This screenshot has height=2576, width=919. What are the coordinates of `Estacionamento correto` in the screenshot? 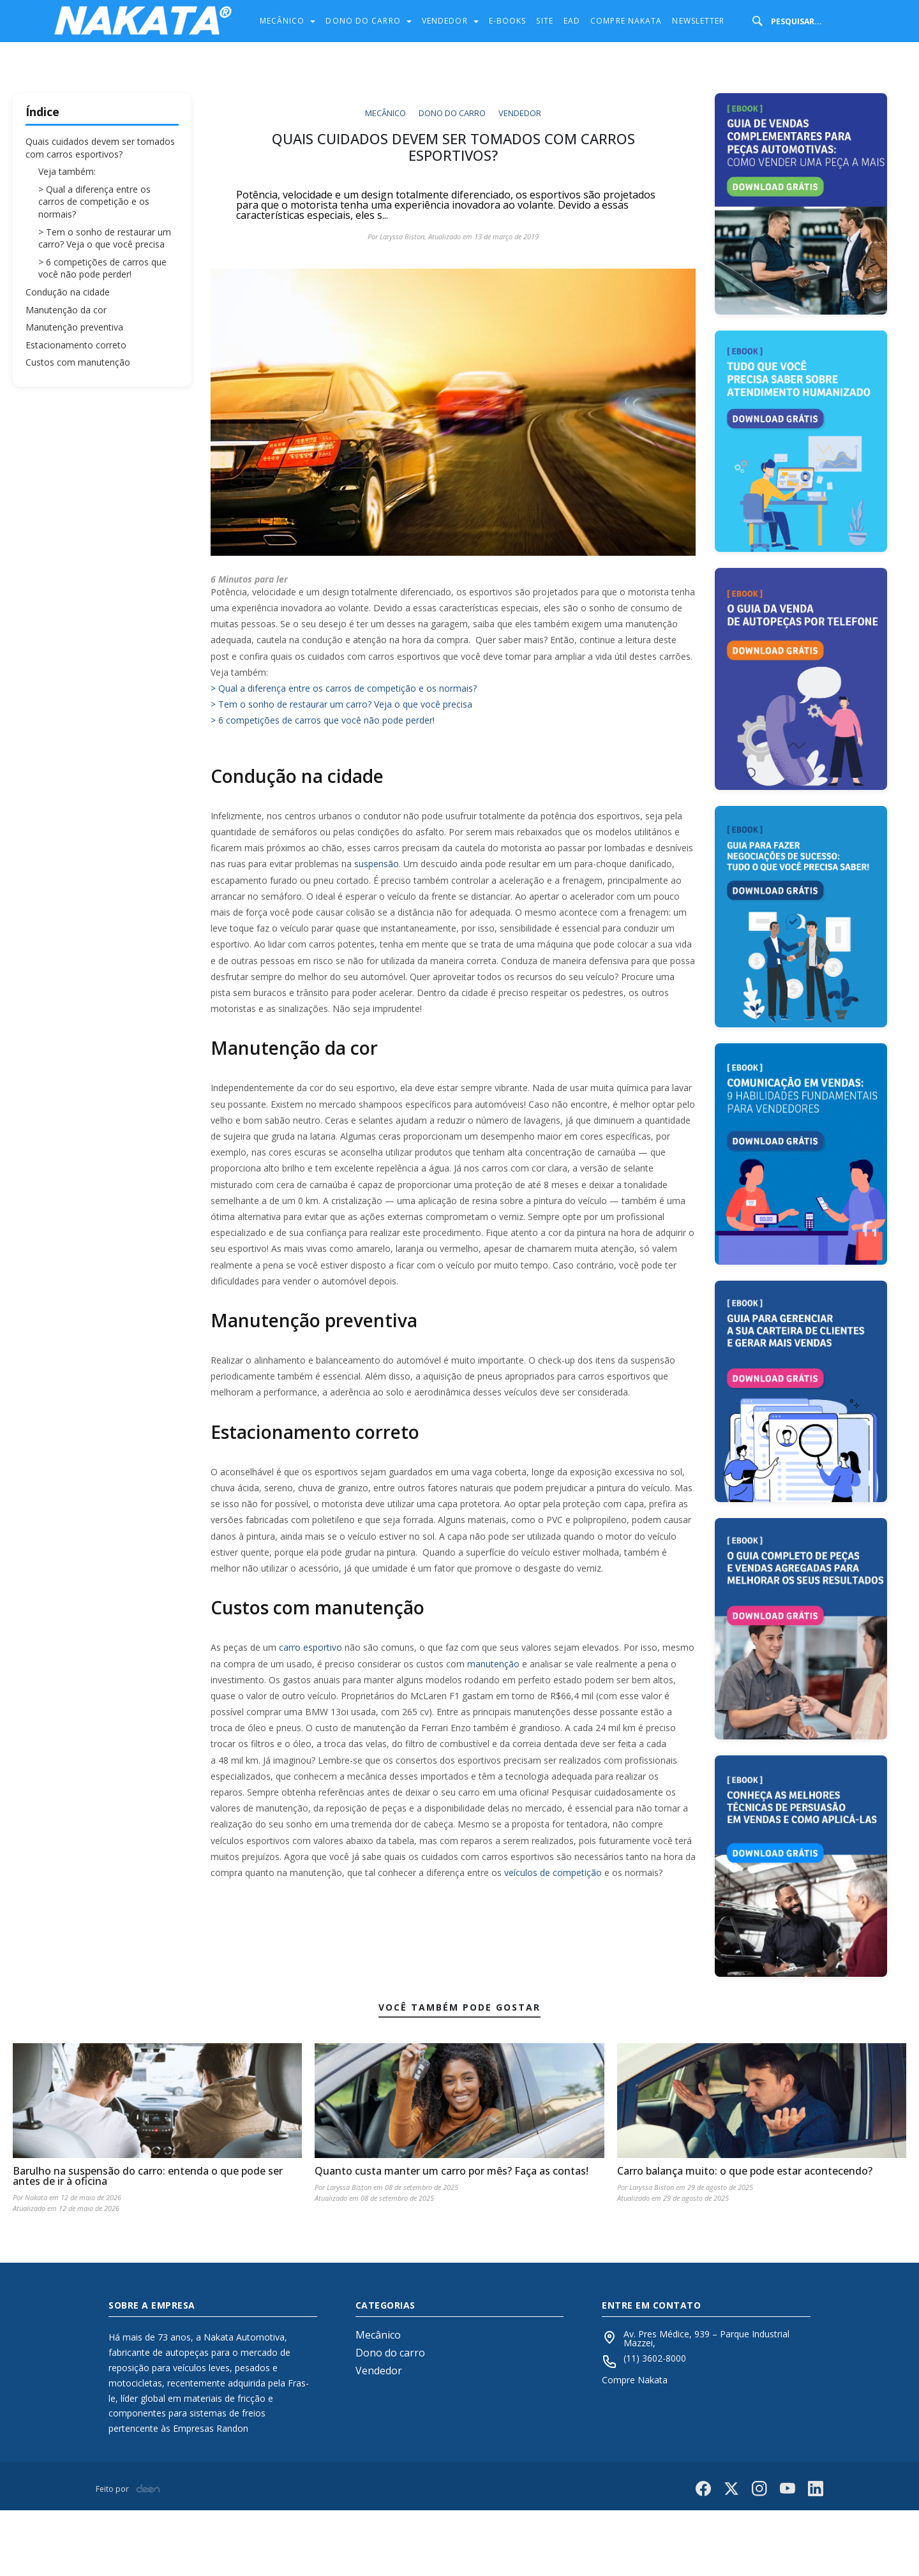 It's located at (76, 345).